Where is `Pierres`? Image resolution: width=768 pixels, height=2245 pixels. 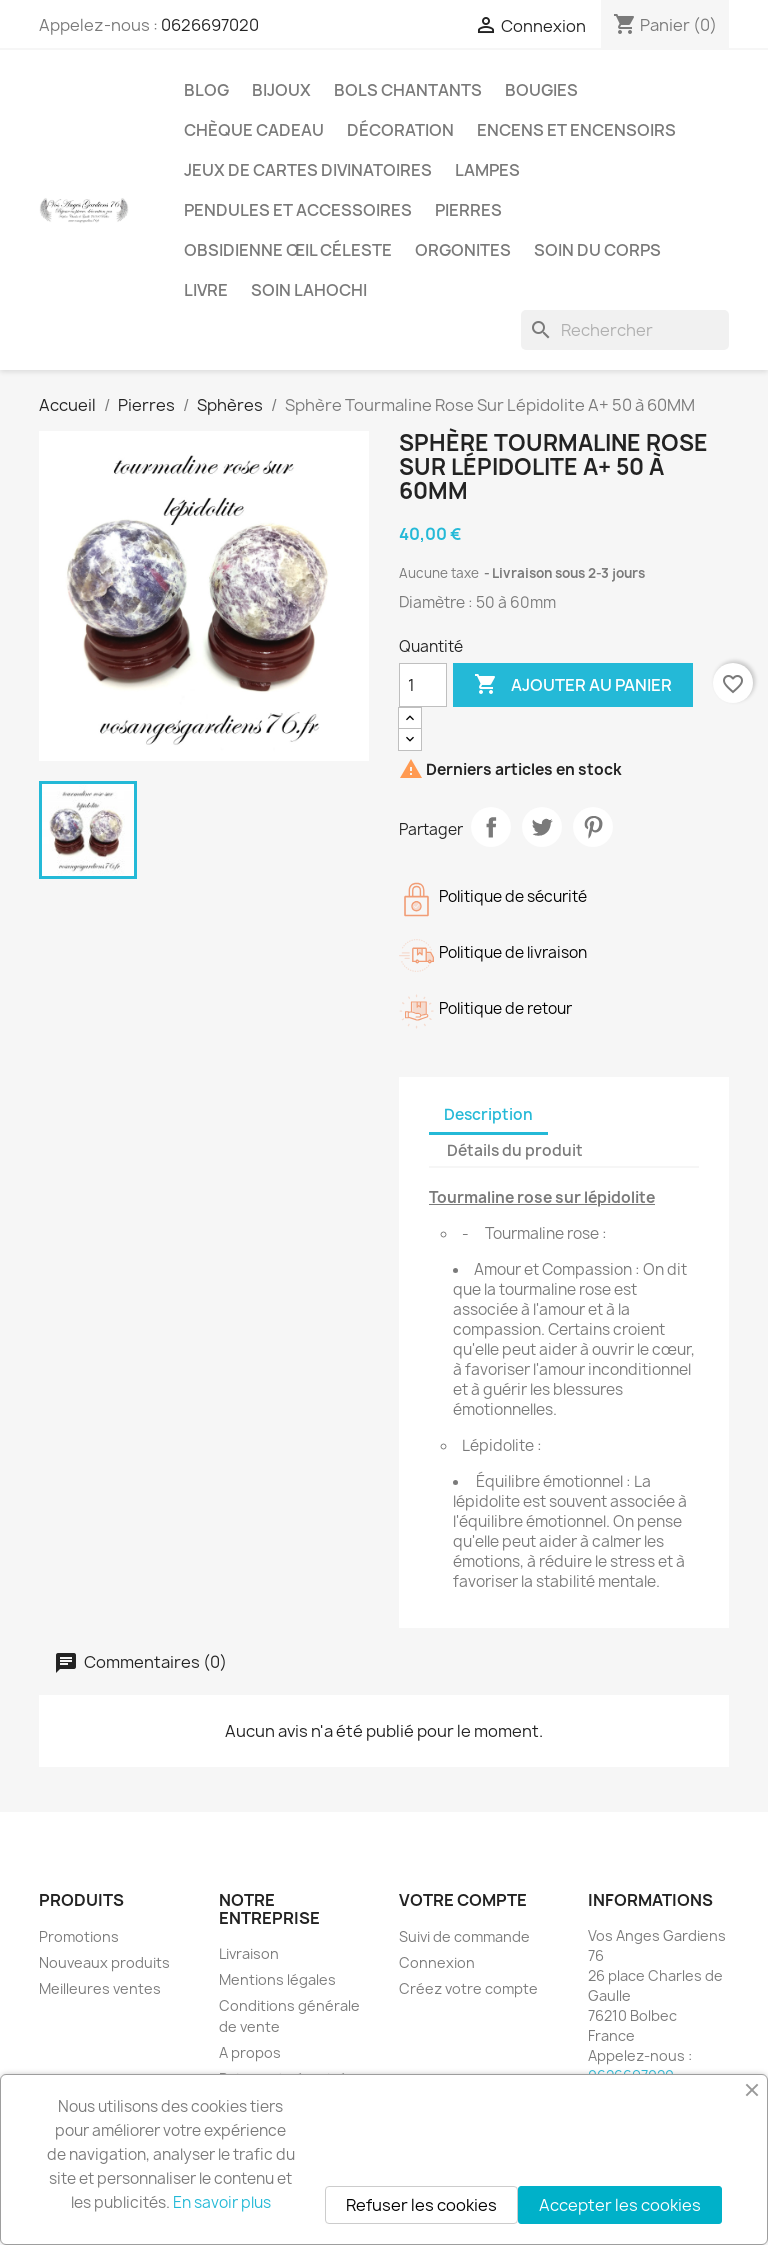
Pierres is located at coordinates (468, 210).